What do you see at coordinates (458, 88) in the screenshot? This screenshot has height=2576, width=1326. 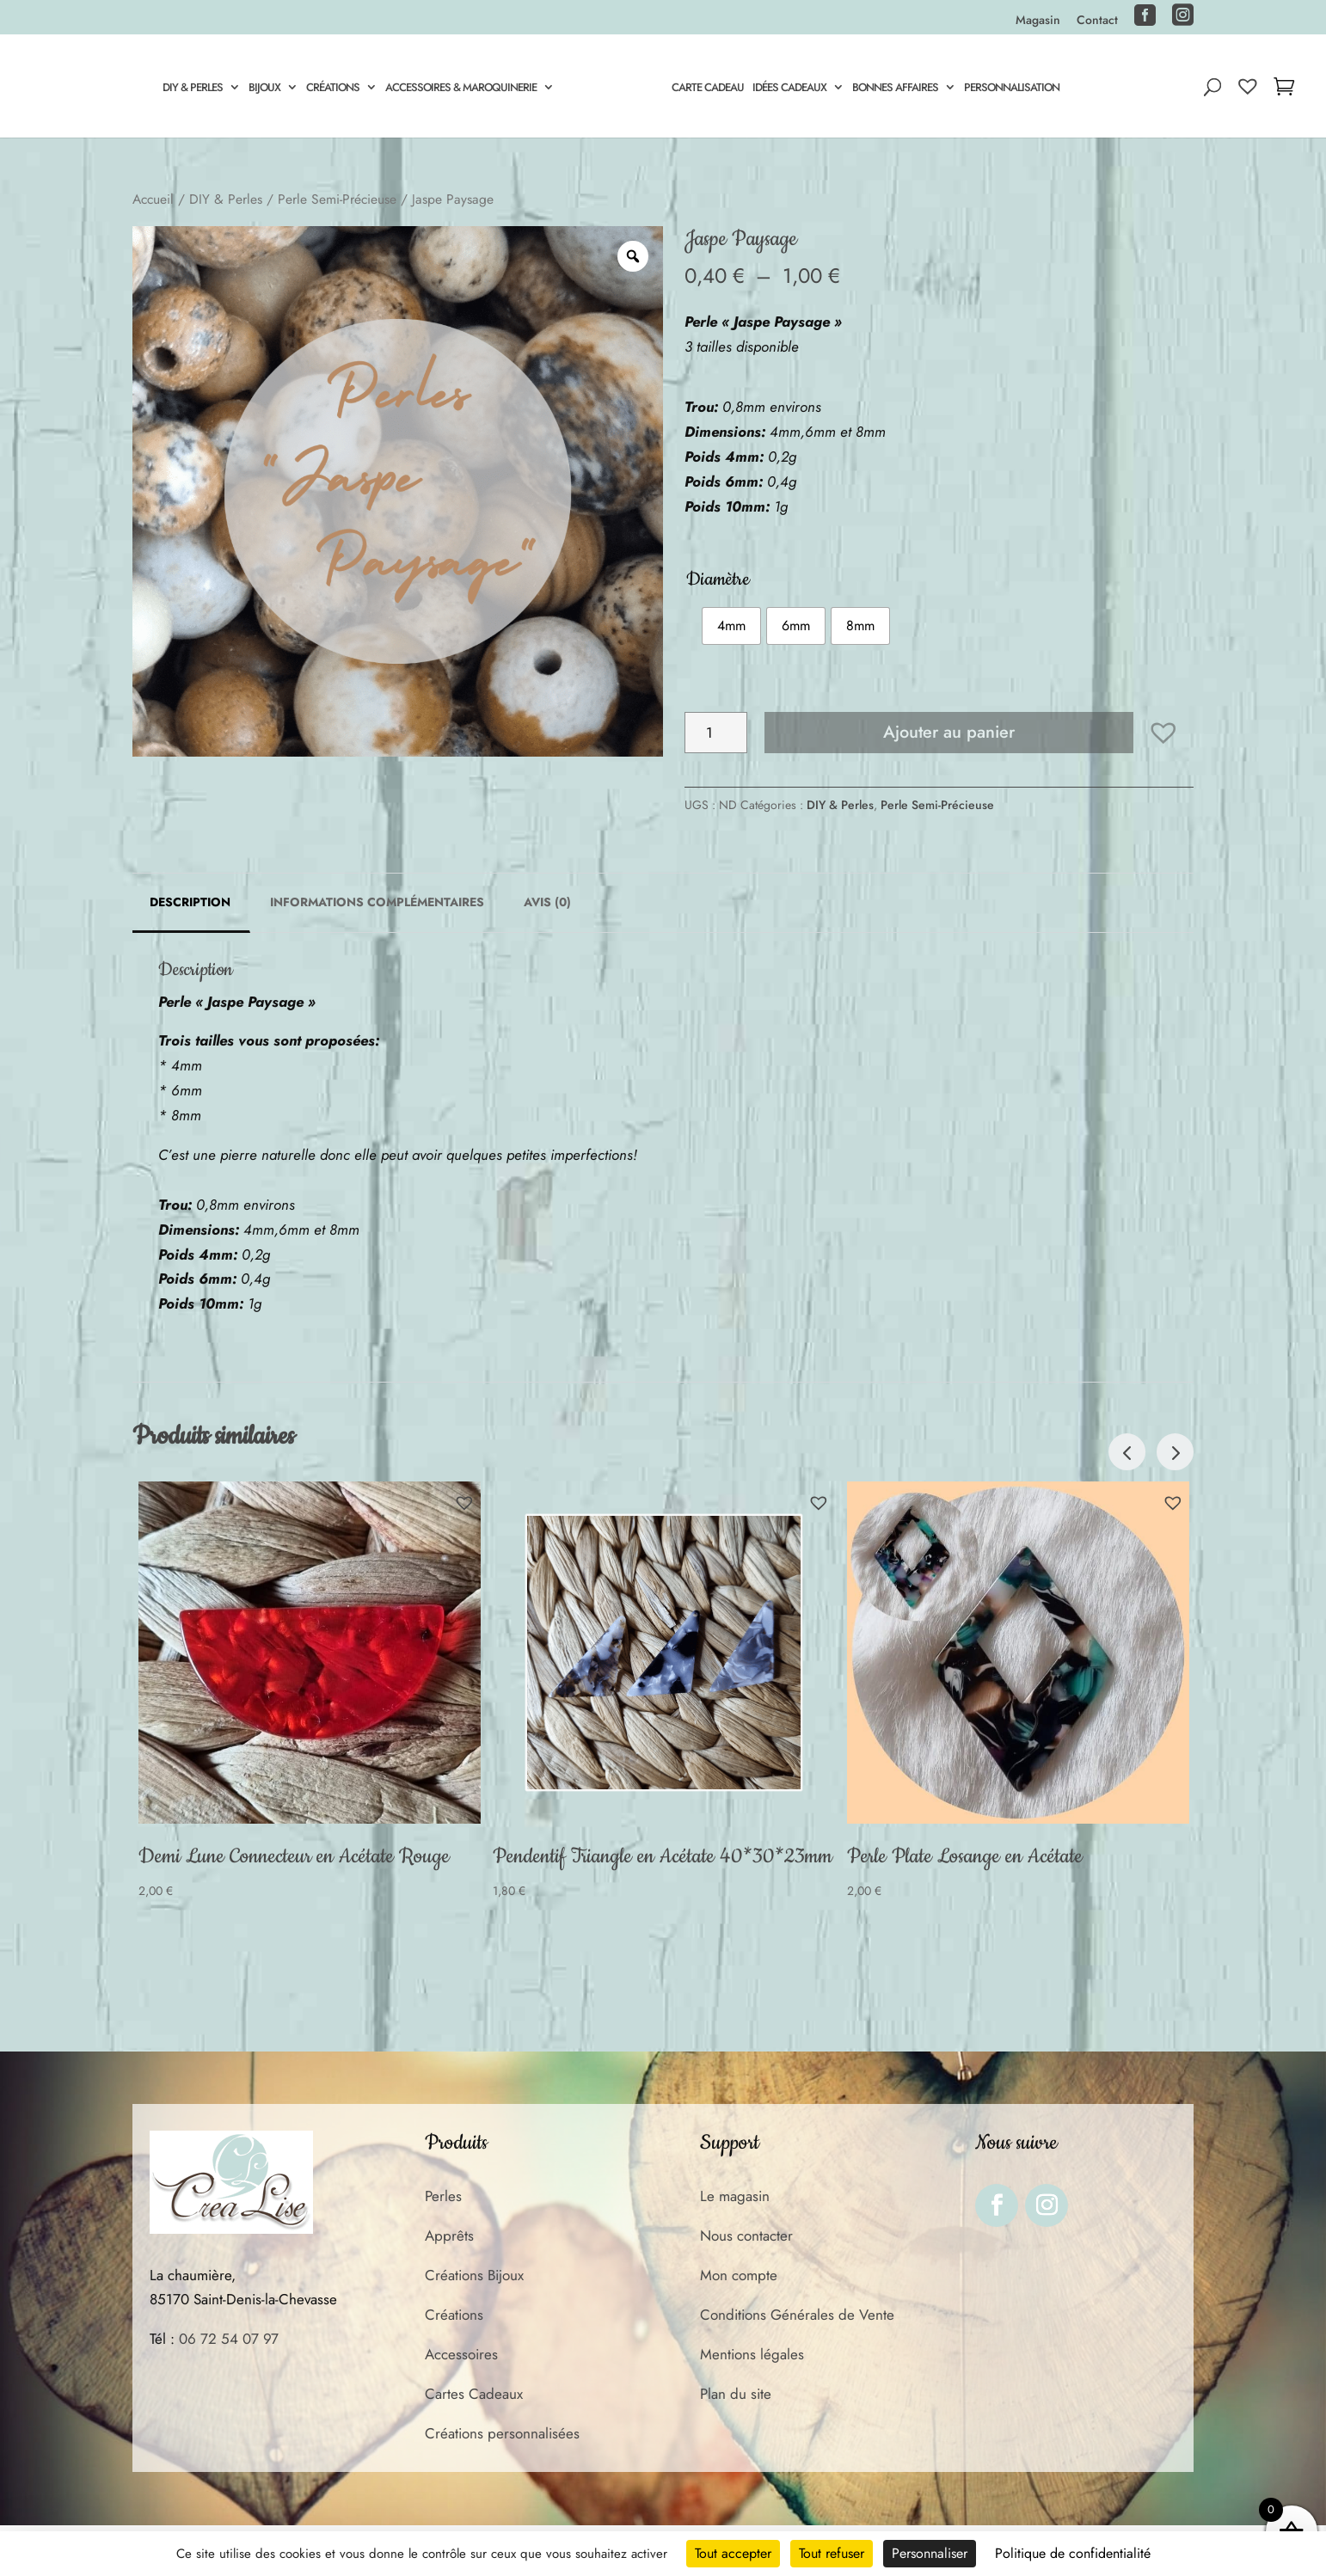 I see `Accessoires & Maroquinerie` at bounding box center [458, 88].